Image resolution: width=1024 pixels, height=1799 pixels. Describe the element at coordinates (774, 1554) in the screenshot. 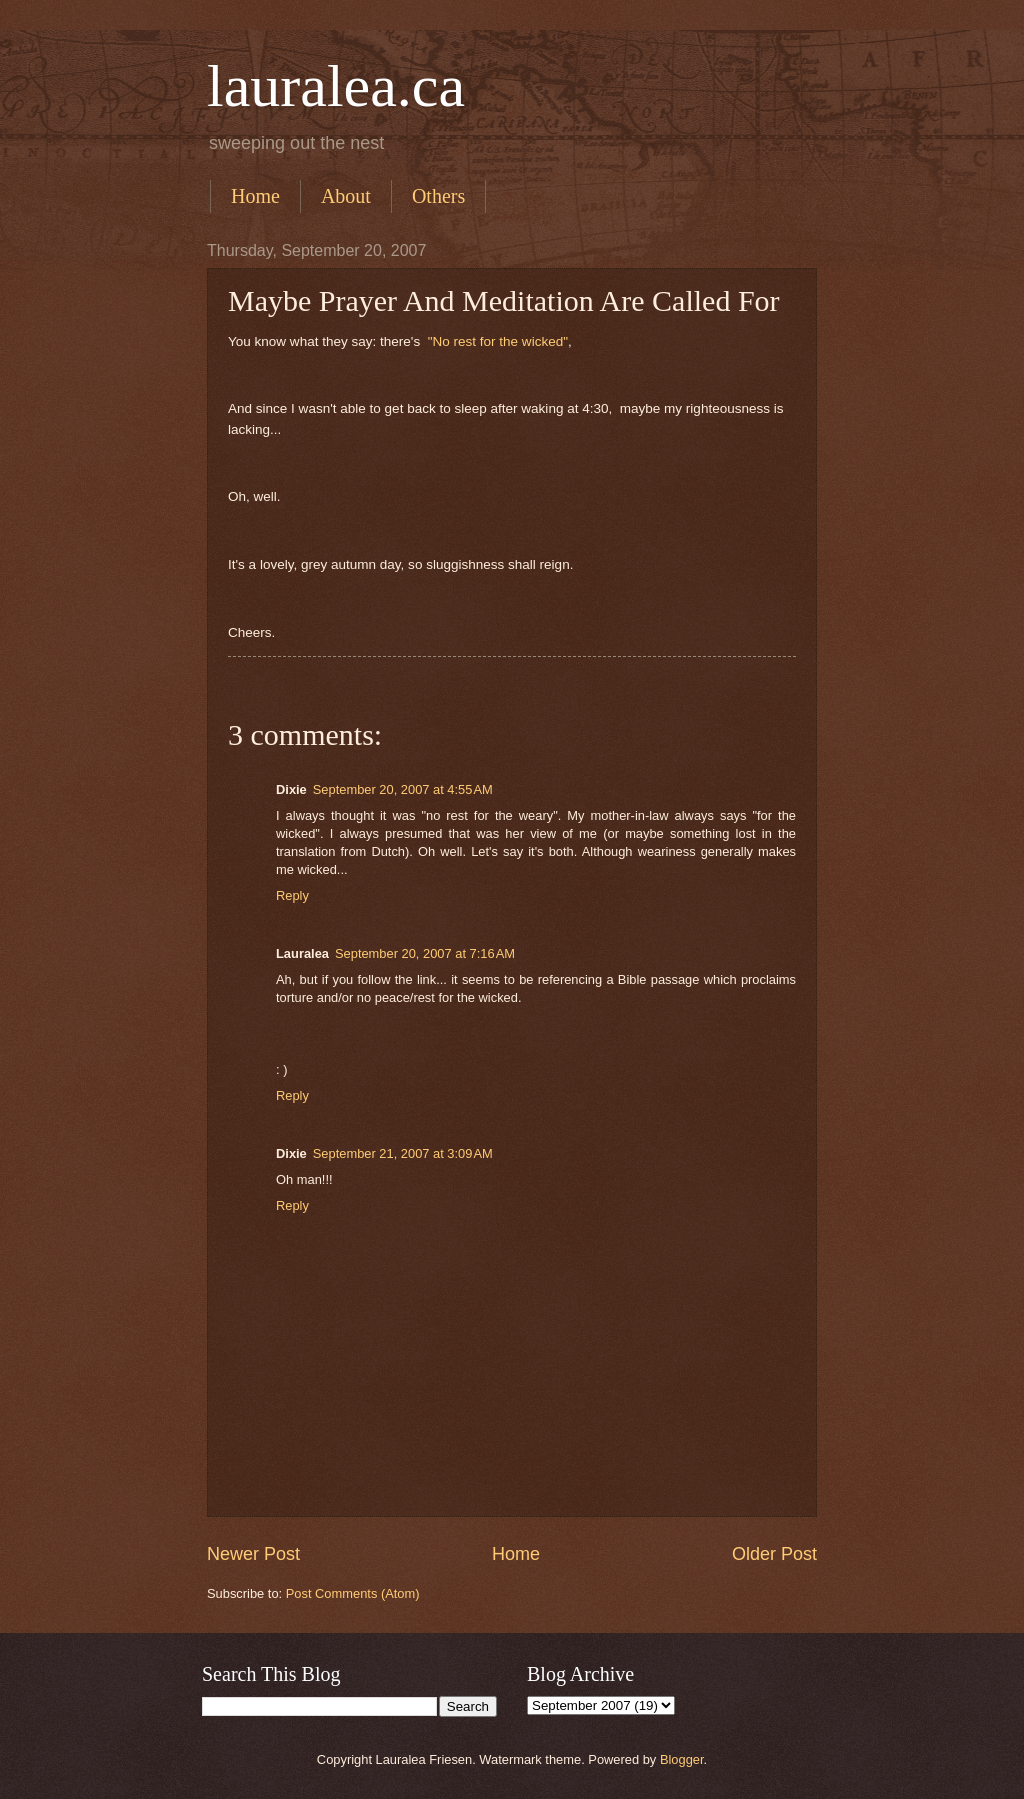

I see `Older Post` at that location.